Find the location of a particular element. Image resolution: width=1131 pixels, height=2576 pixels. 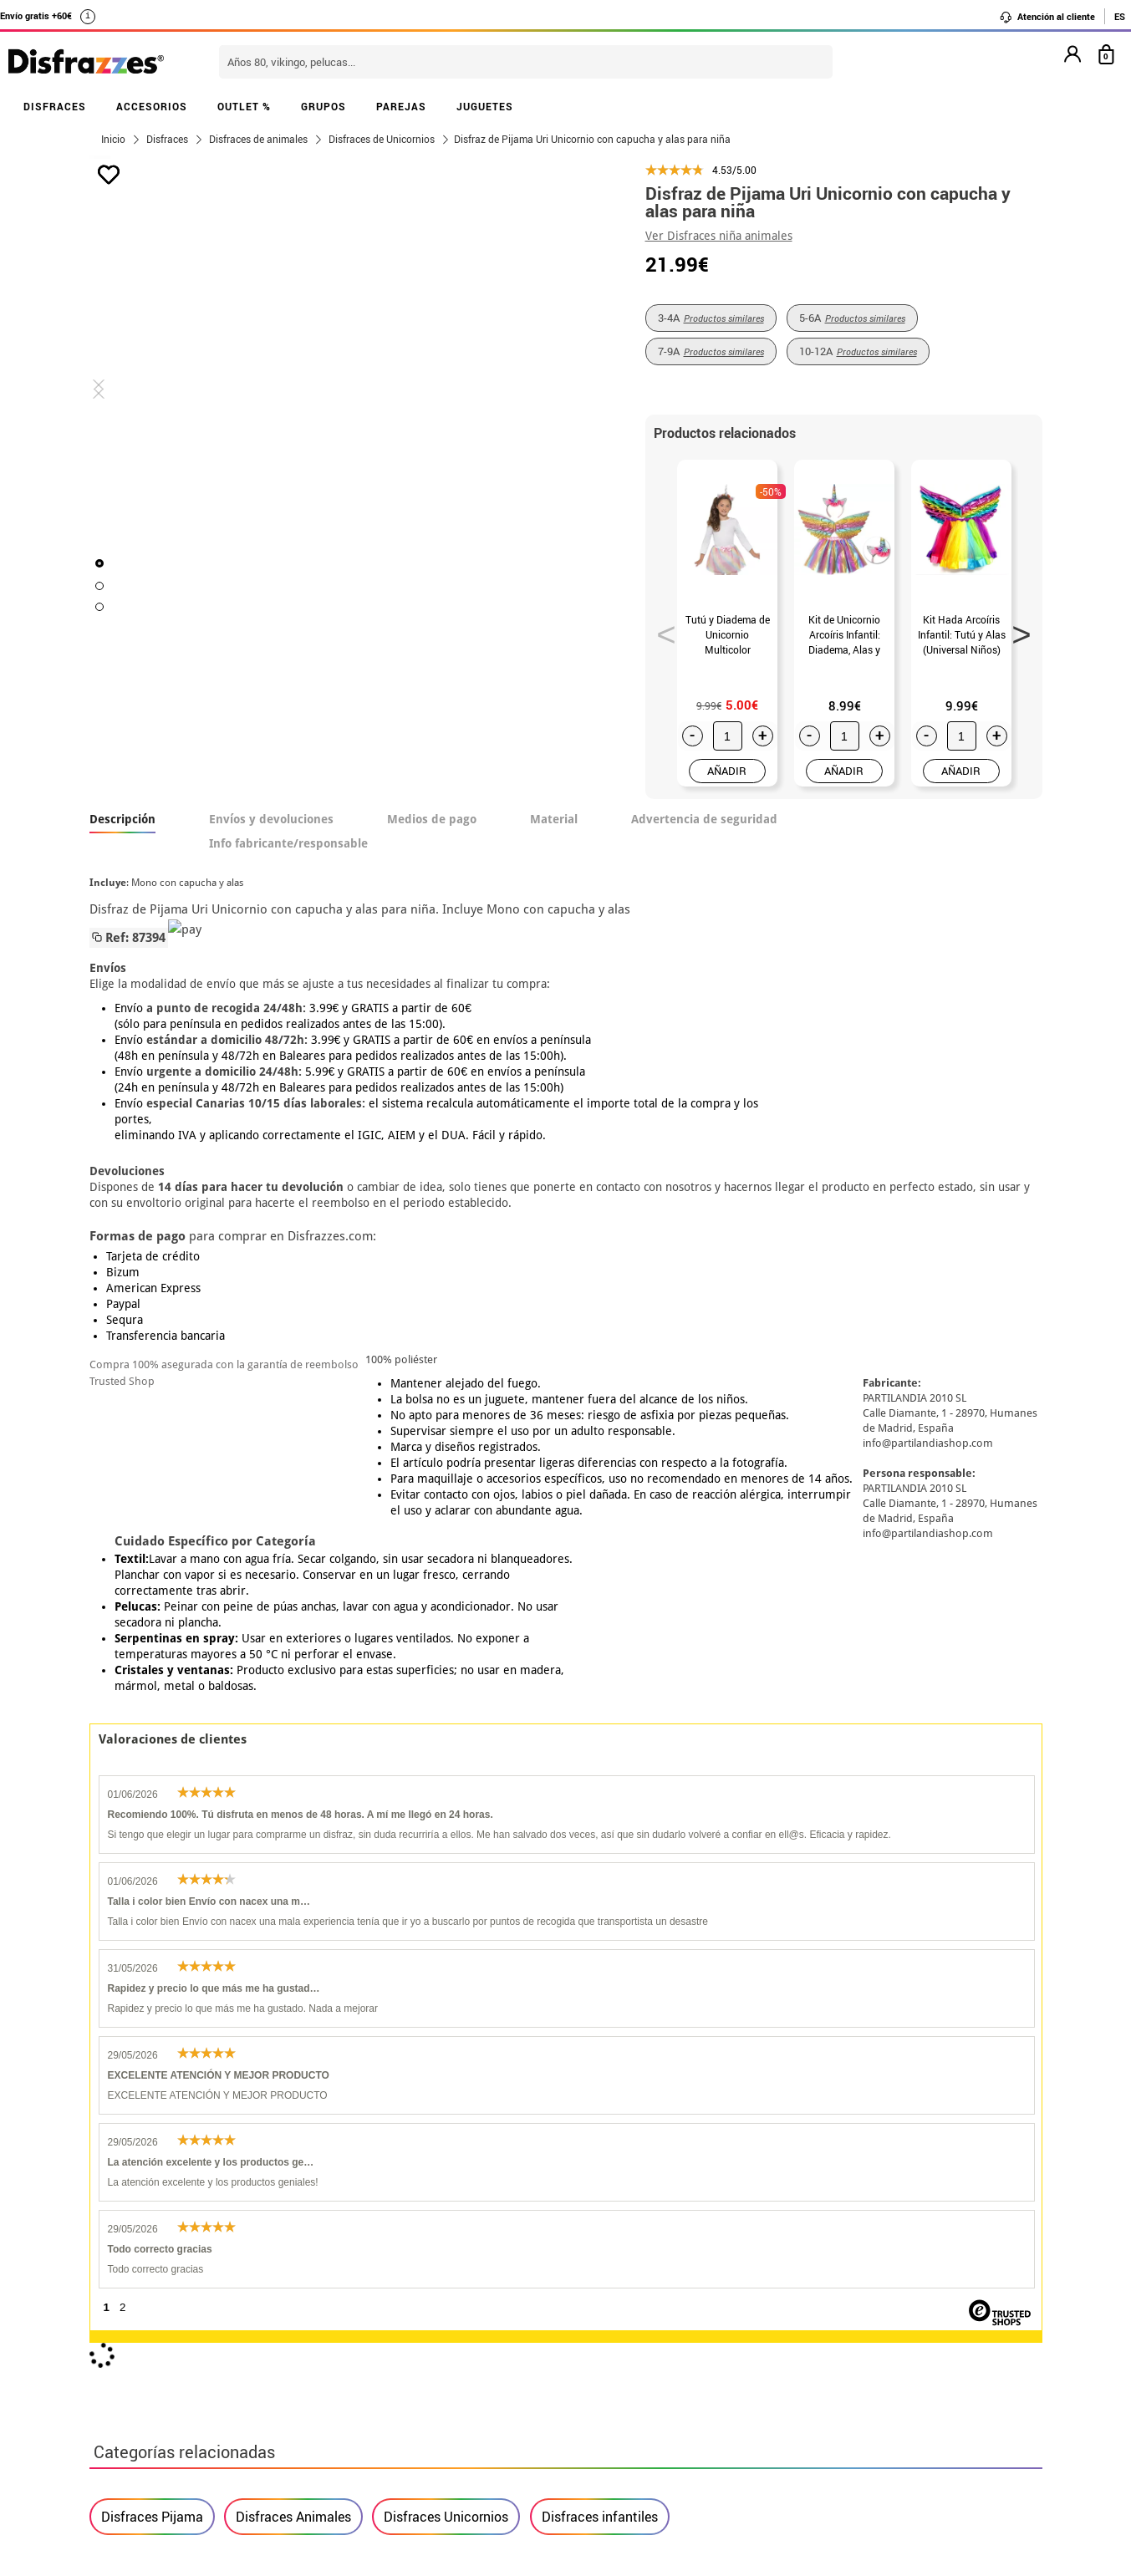

Medios de pago is located at coordinates (431, 819).